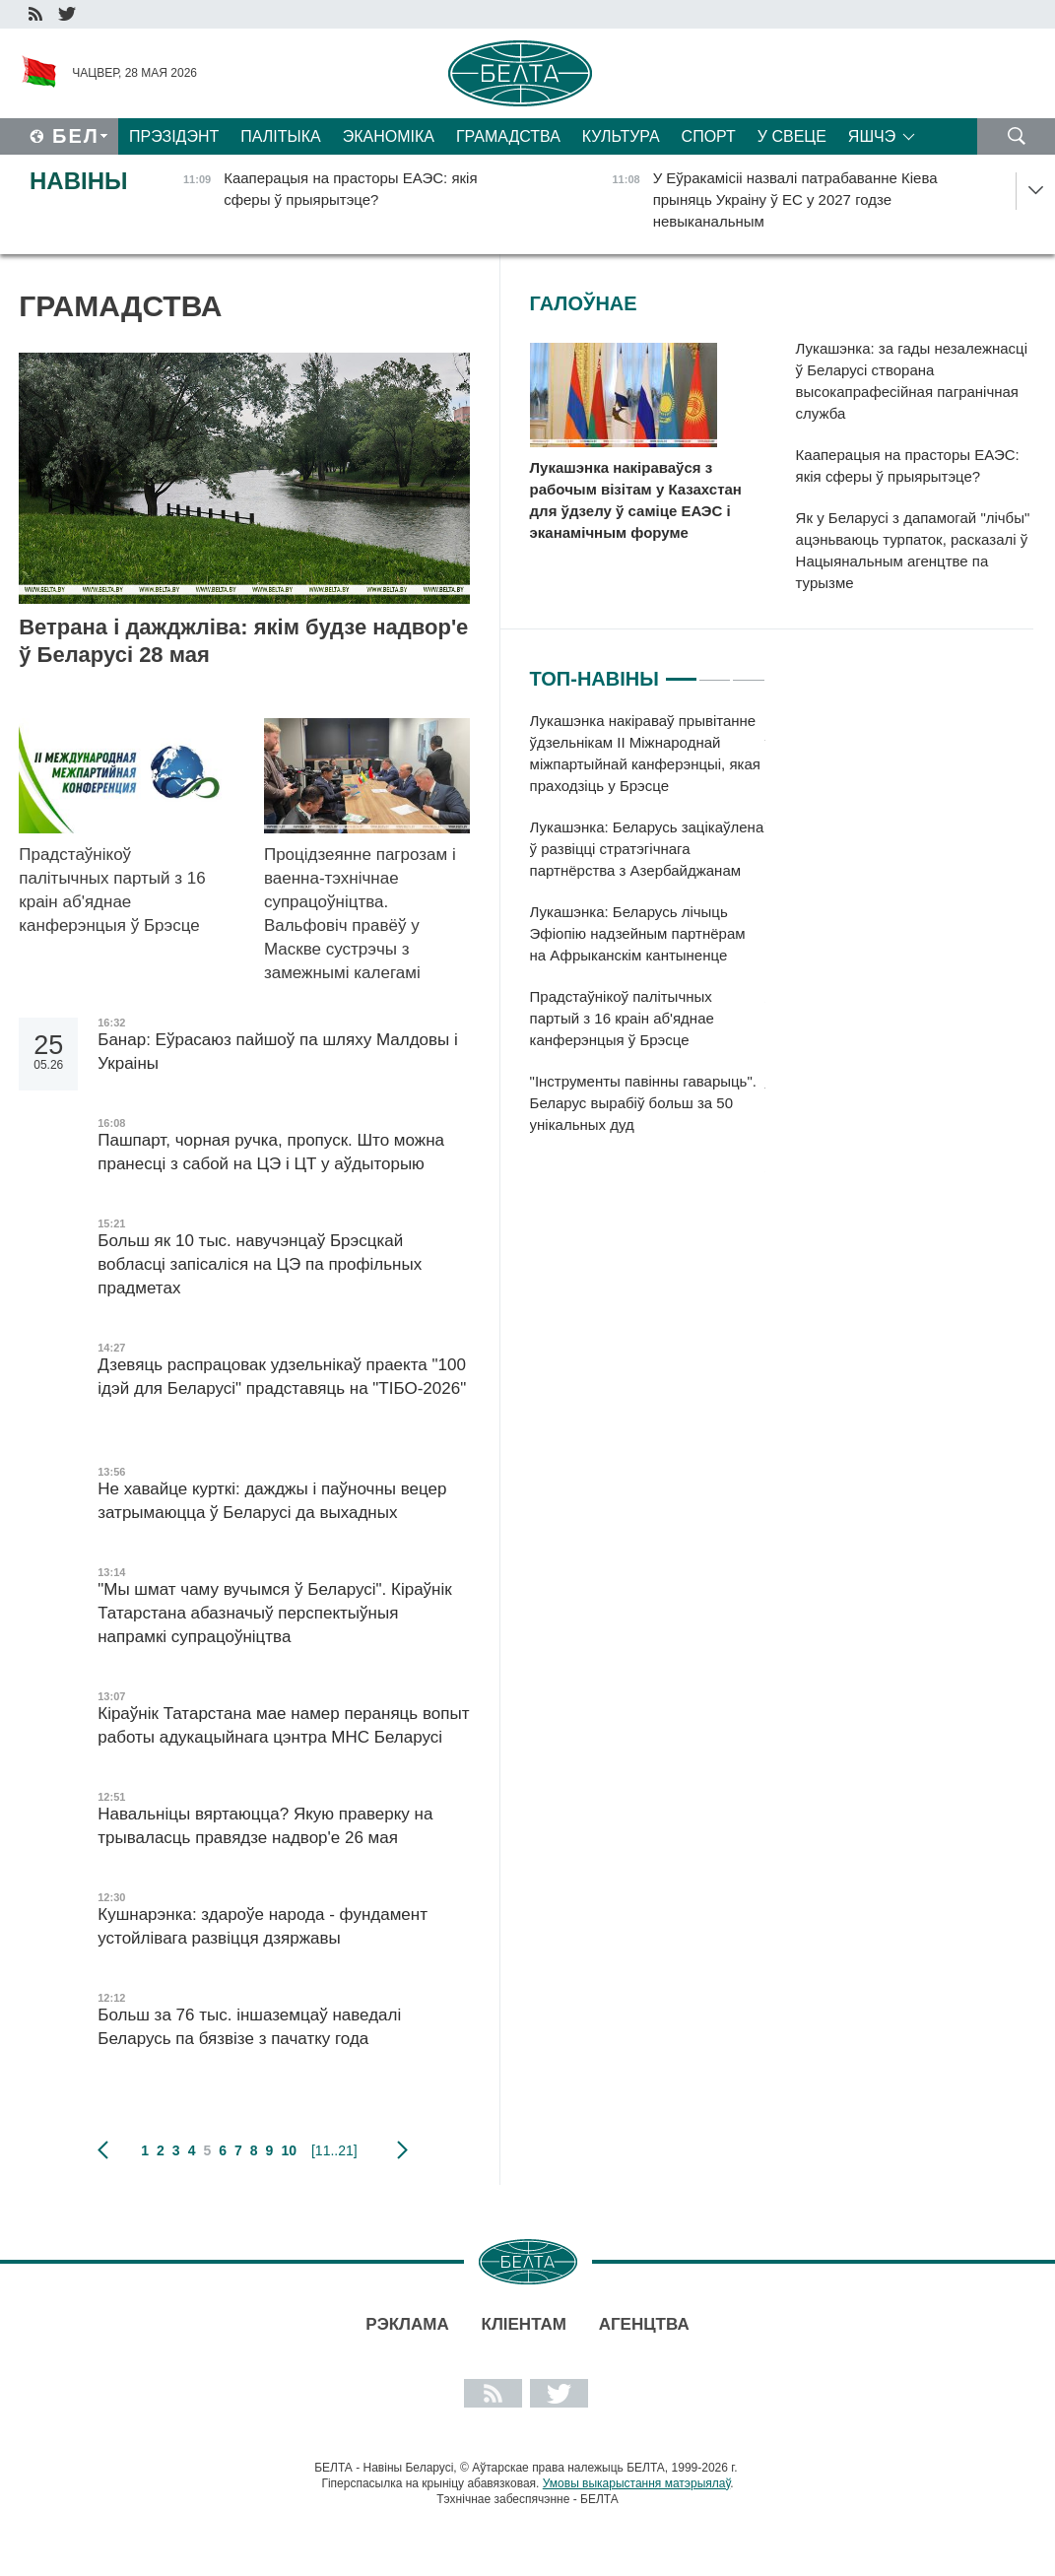  Describe the element at coordinates (289, 2150) in the screenshot. I see `10` at that location.